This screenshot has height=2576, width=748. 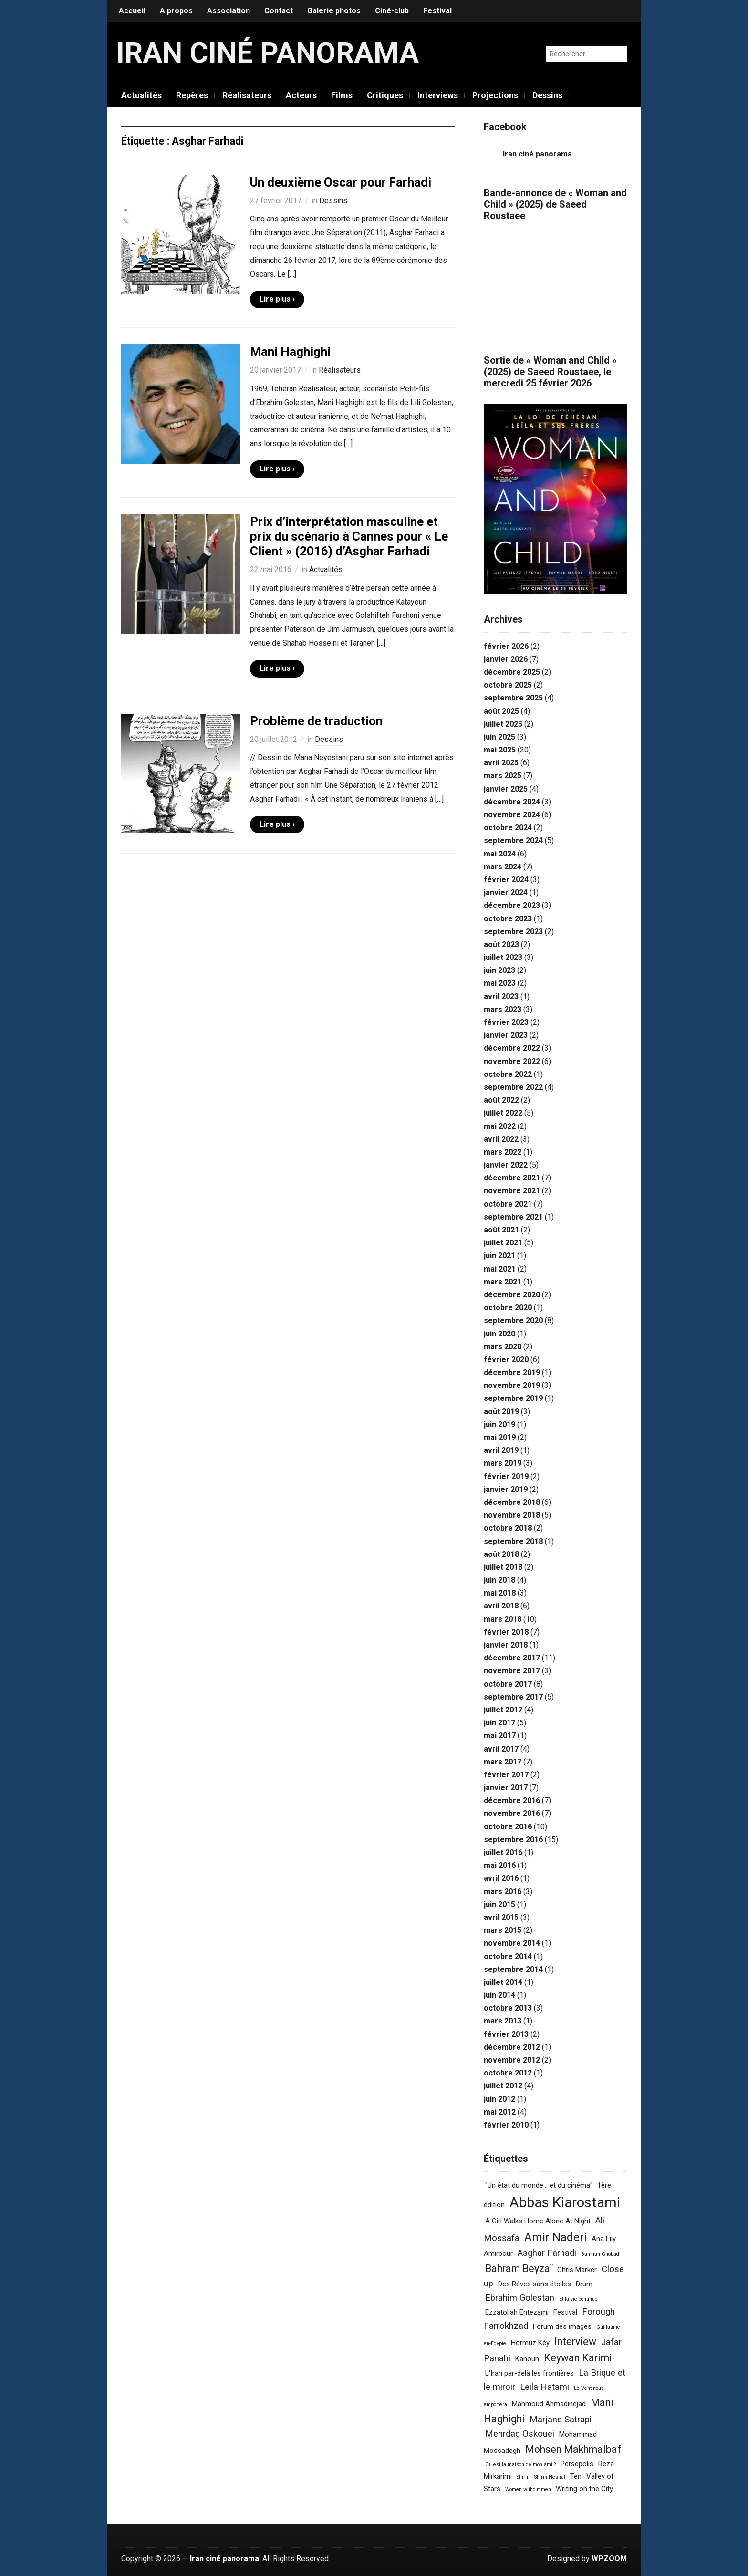 I want to click on juillet 2014, so click(x=503, y=1982).